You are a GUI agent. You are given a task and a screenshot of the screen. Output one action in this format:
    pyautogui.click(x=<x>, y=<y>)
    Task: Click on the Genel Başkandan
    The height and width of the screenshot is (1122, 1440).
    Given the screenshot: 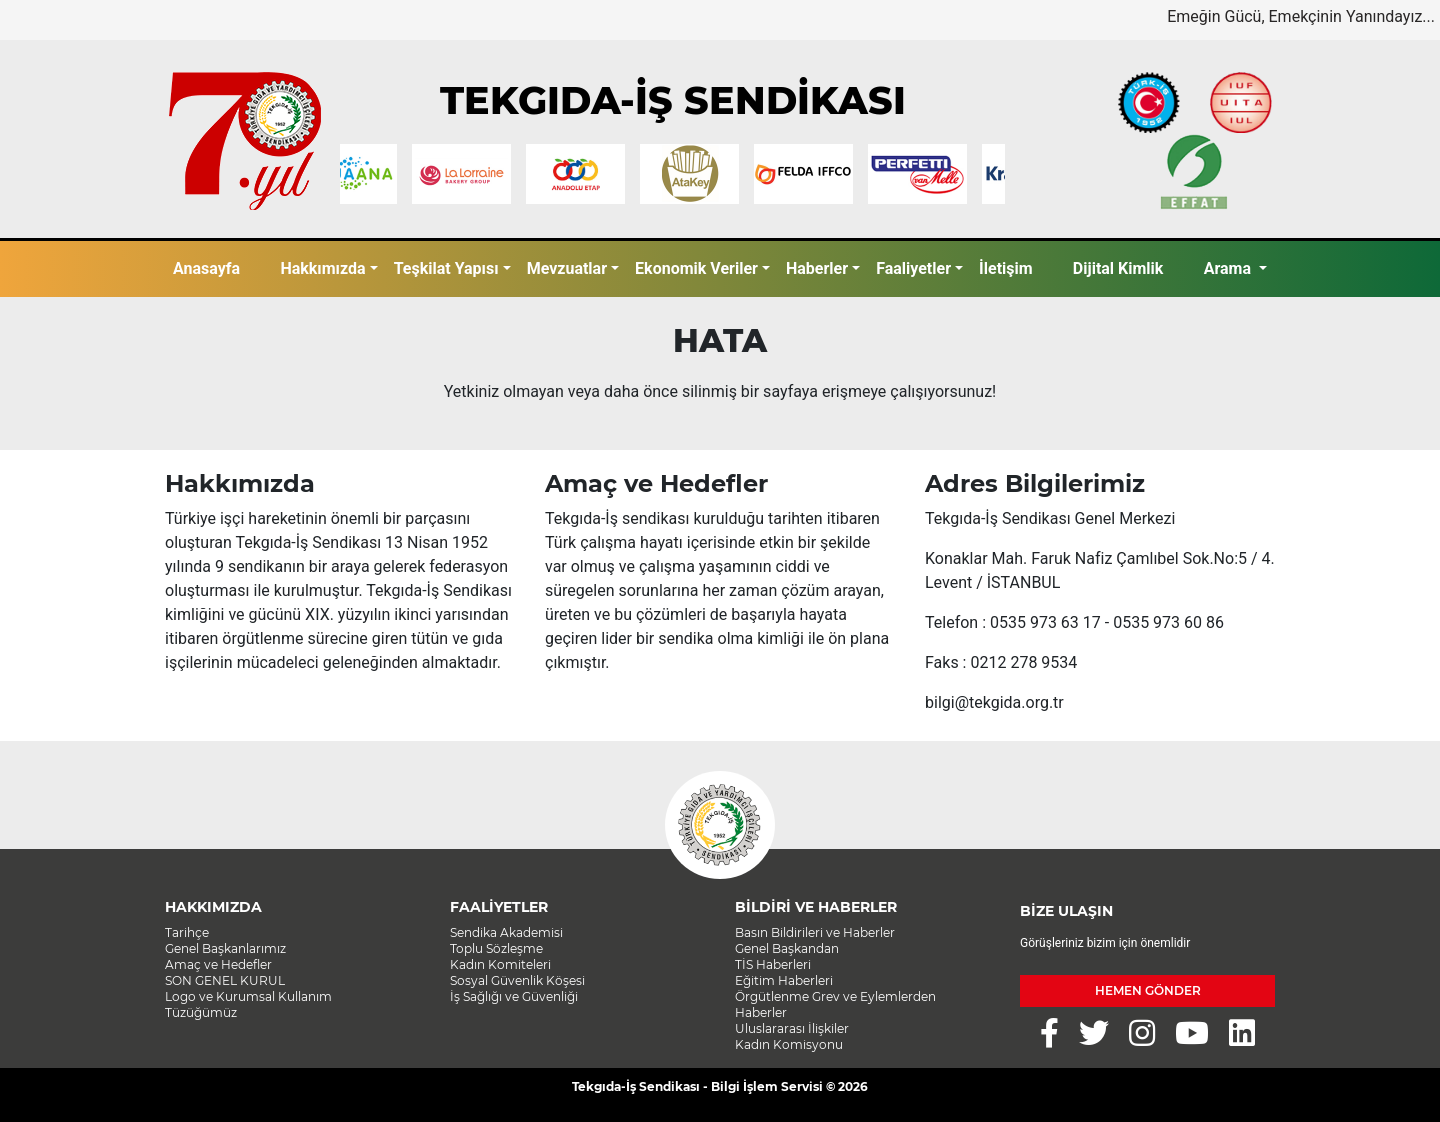 What is the action you would take?
    pyautogui.click(x=787, y=948)
    